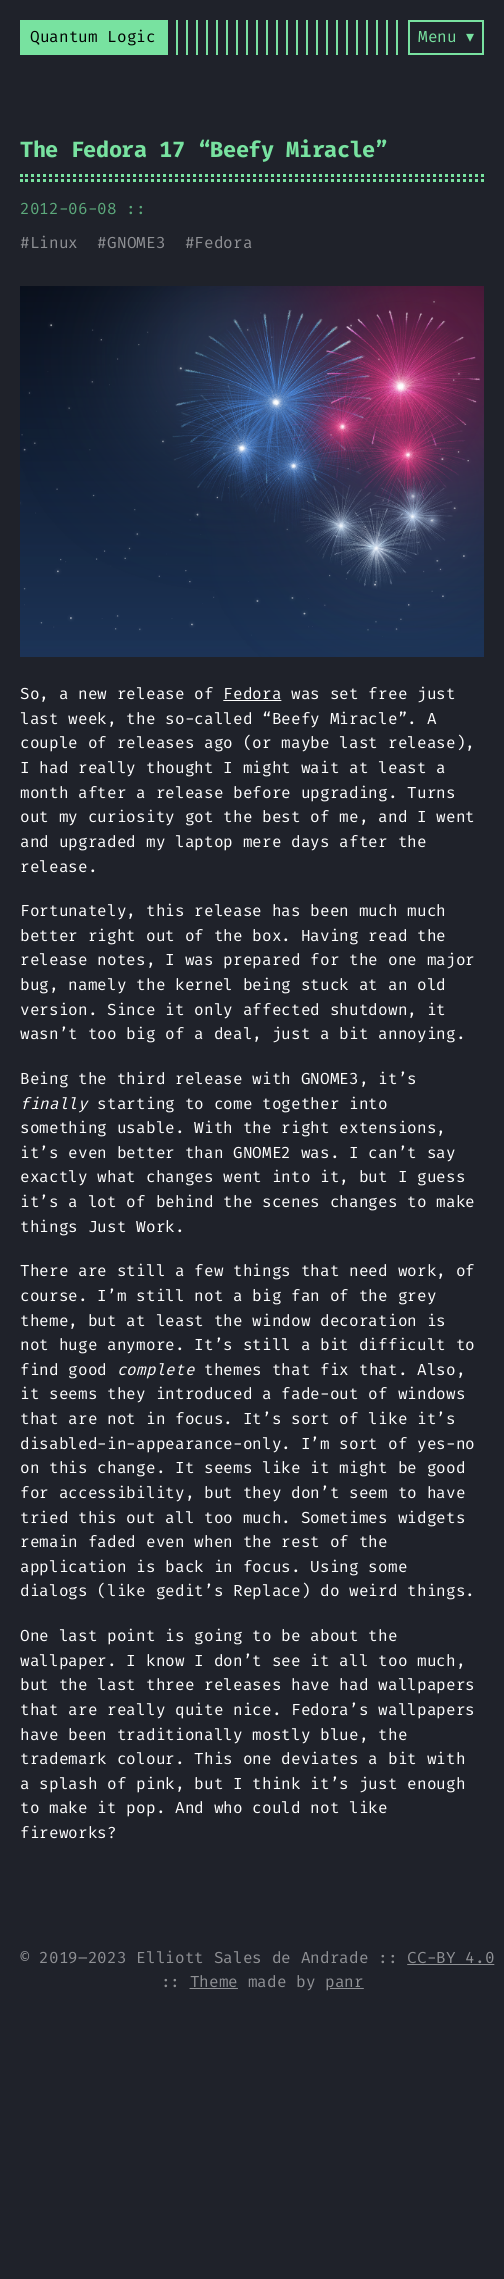 Image resolution: width=504 pixels, height=2279 pixels. I want to click on CC-BY 4.0, so click(450, 1957).